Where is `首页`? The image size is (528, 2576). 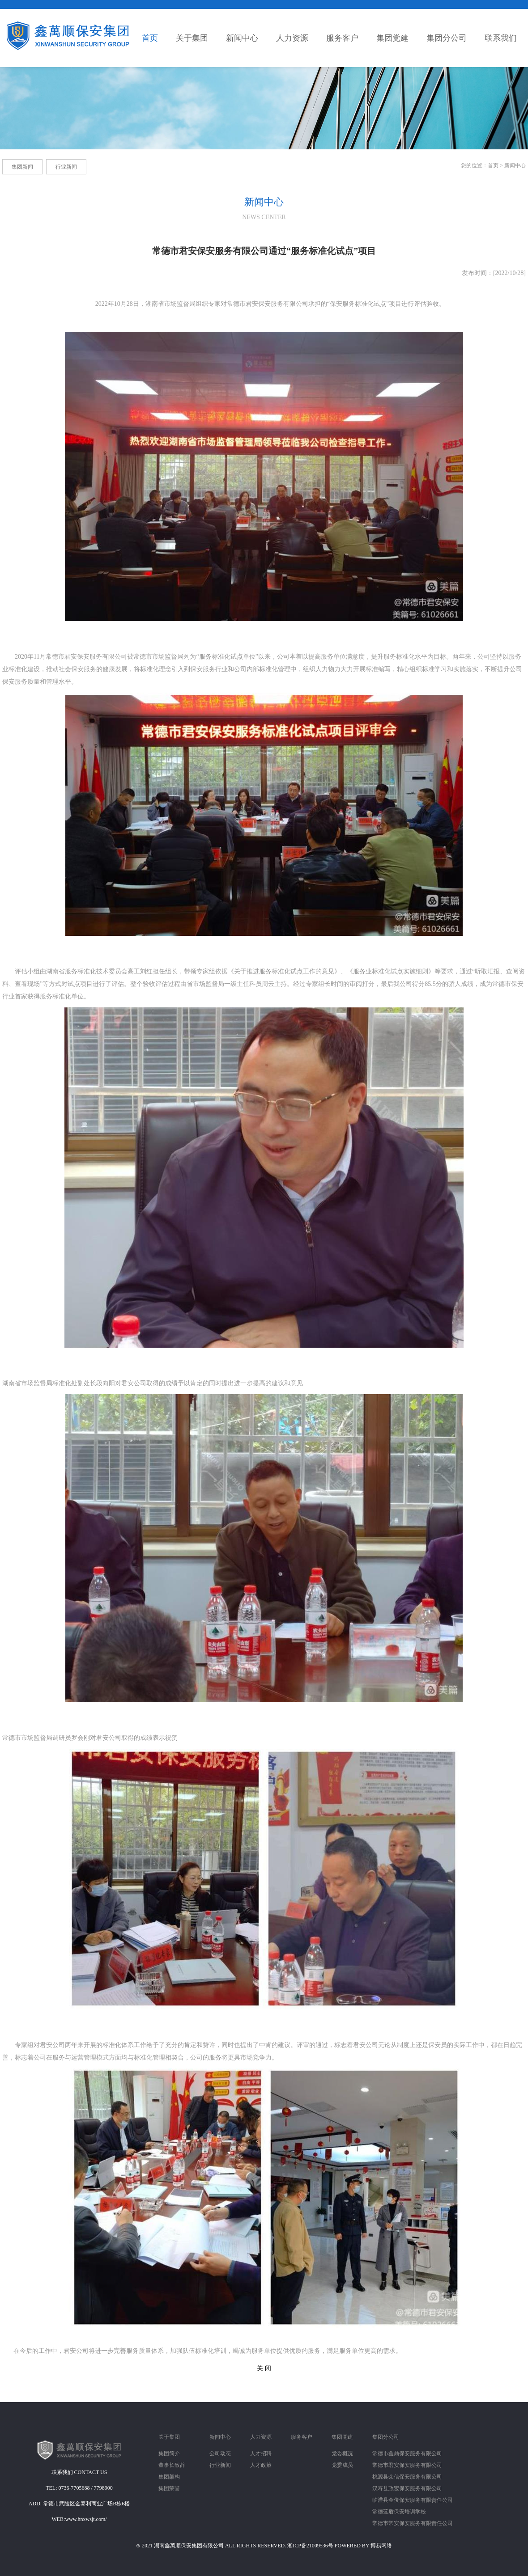 首页 is located at coordinates (493, 165).